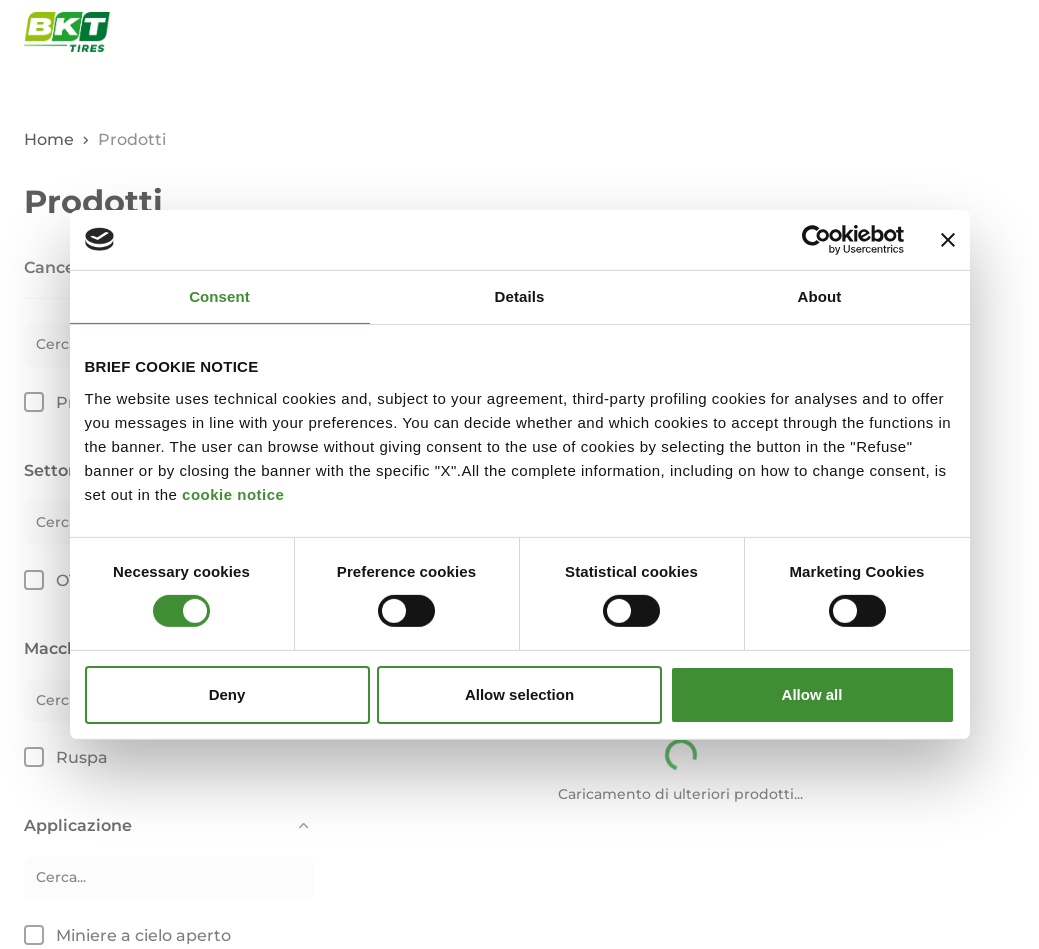 The image size is (1039, 949). What do you see at coordinates (233, 493) in the screenshot?
I see `cookie notice` at bounding box center [233, 493].